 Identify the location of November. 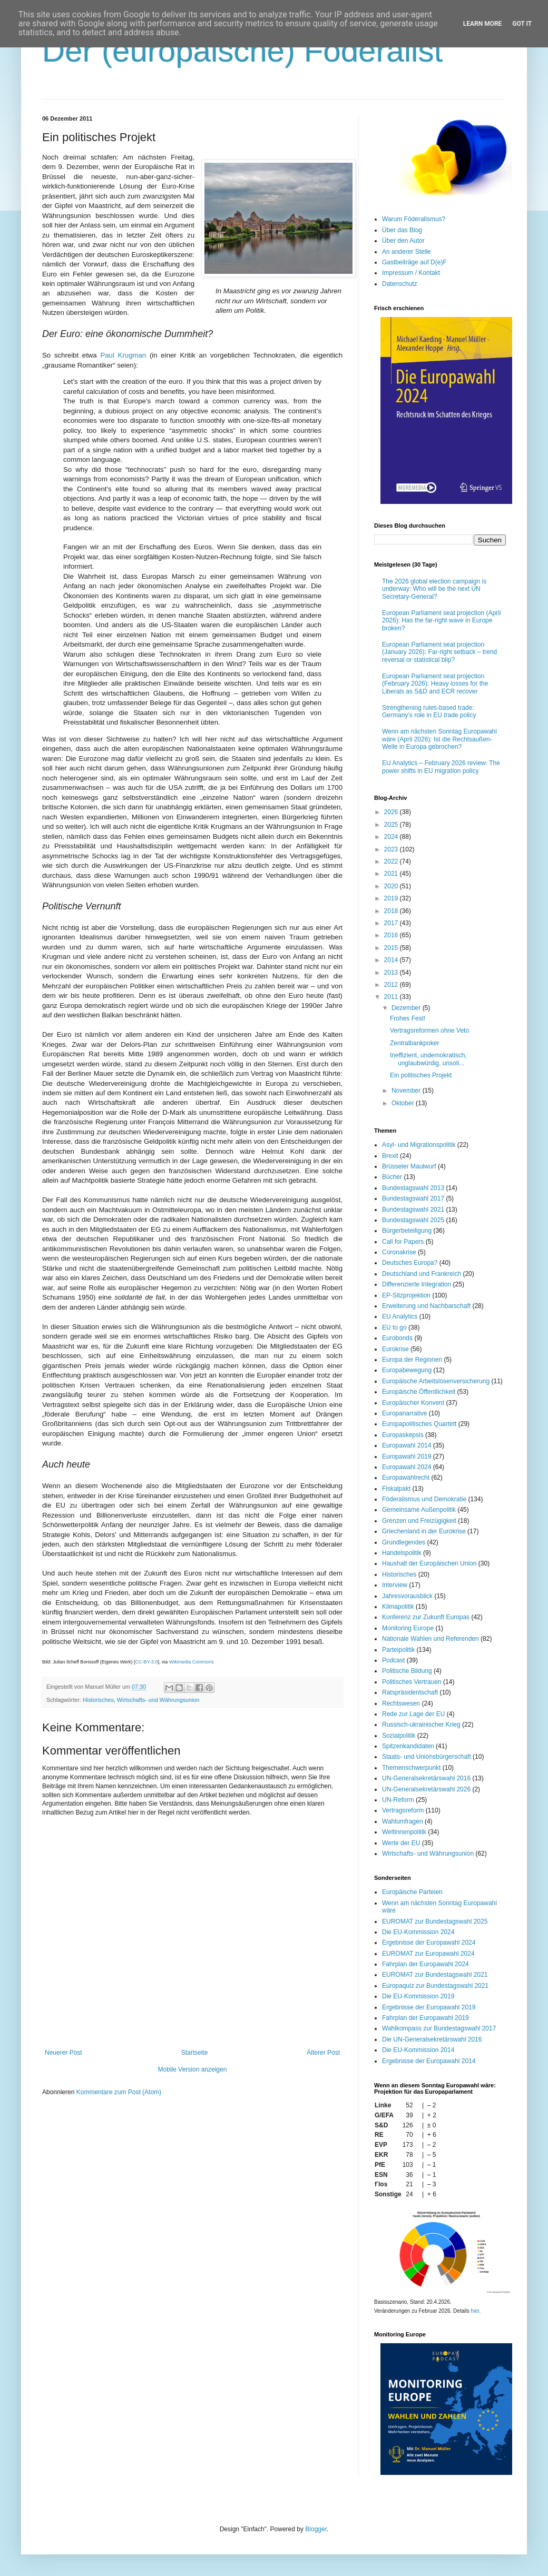
(407, 1090).